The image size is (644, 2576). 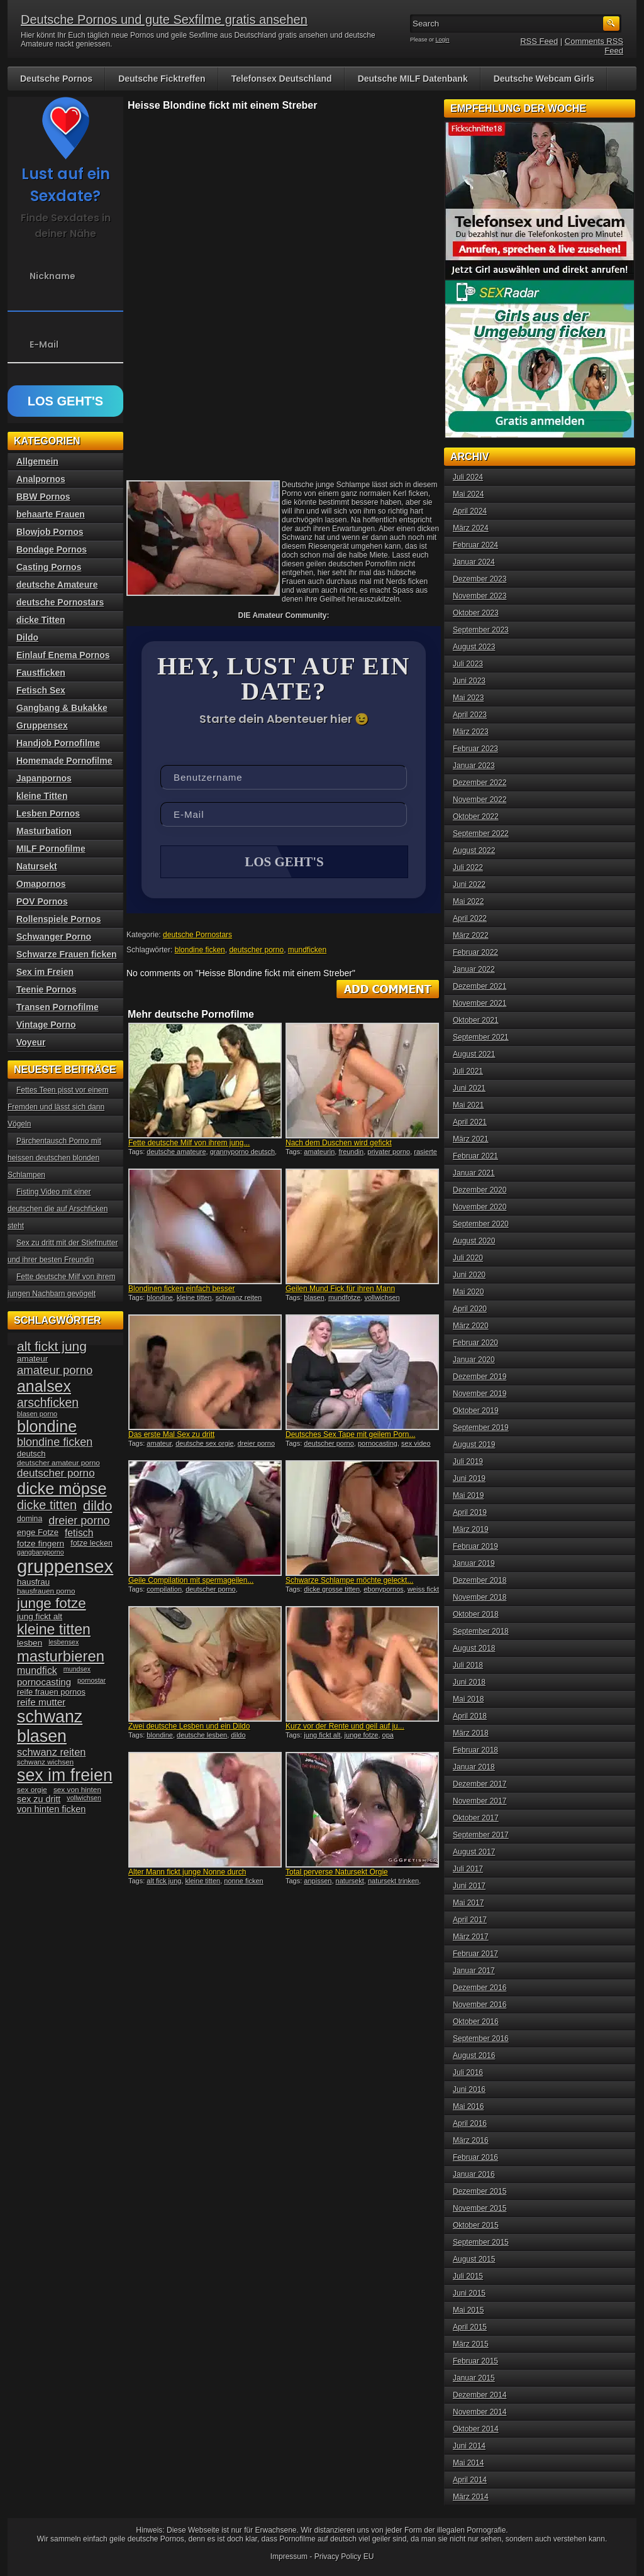 I want to click on natursekt, so click(x=350, y=1882).